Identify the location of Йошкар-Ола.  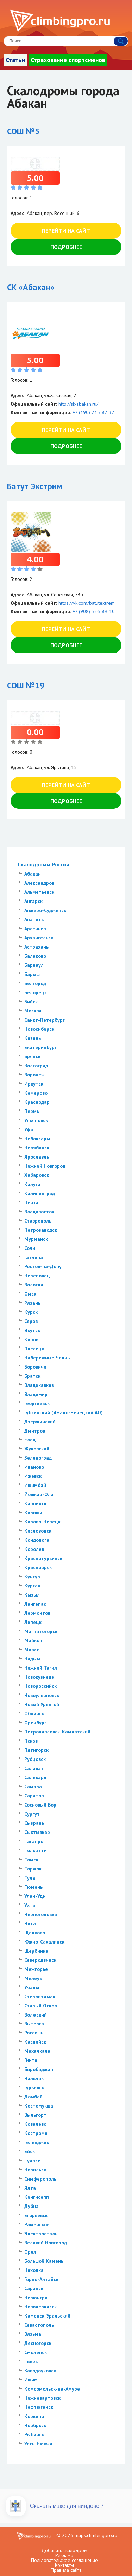
(39, 1494).